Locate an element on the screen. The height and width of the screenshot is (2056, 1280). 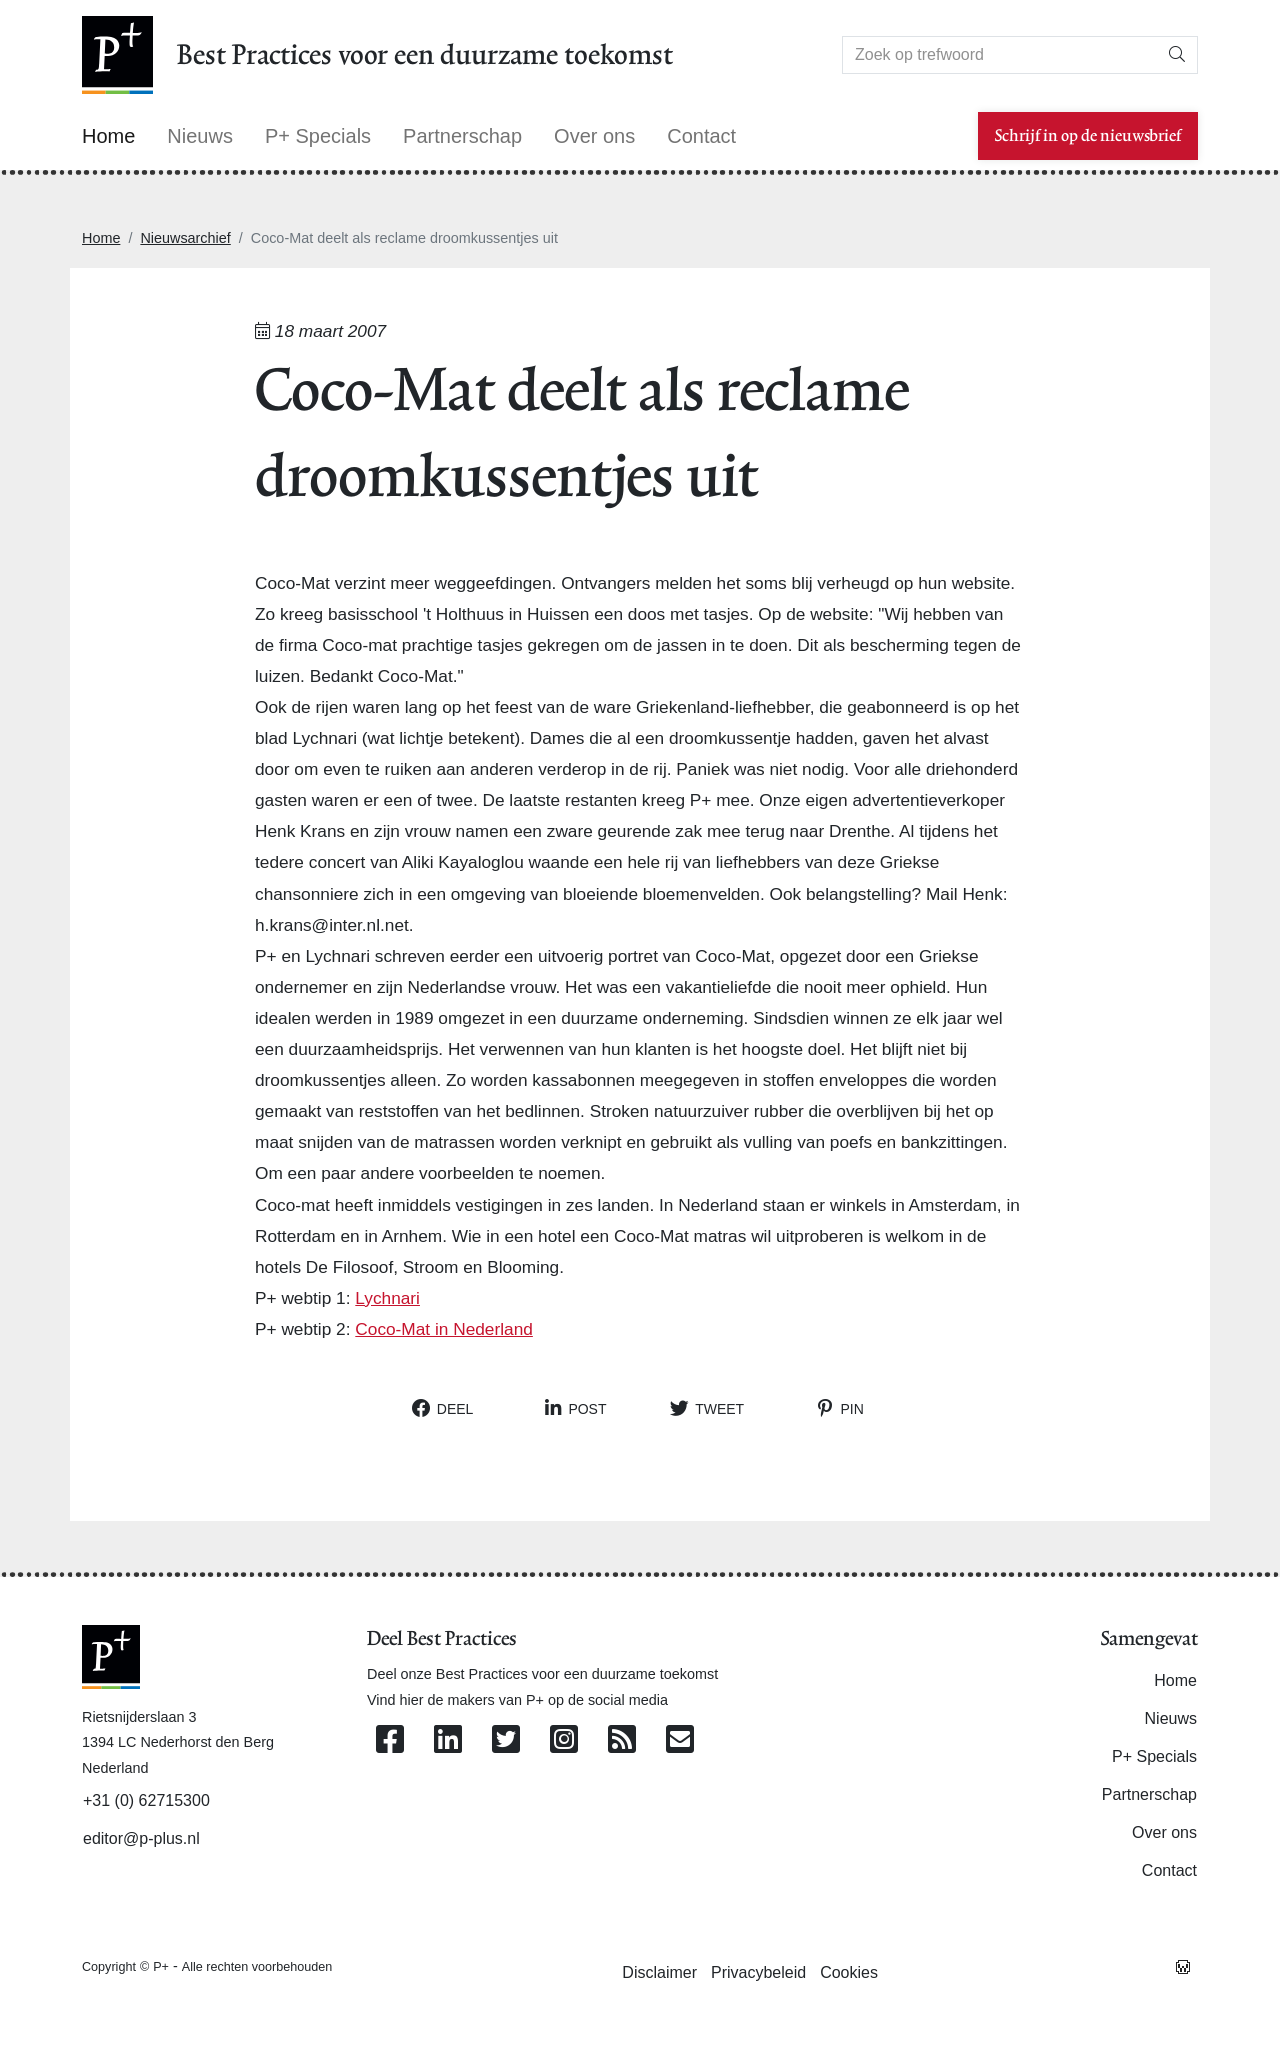
Home is located at coordinates (101, 238).